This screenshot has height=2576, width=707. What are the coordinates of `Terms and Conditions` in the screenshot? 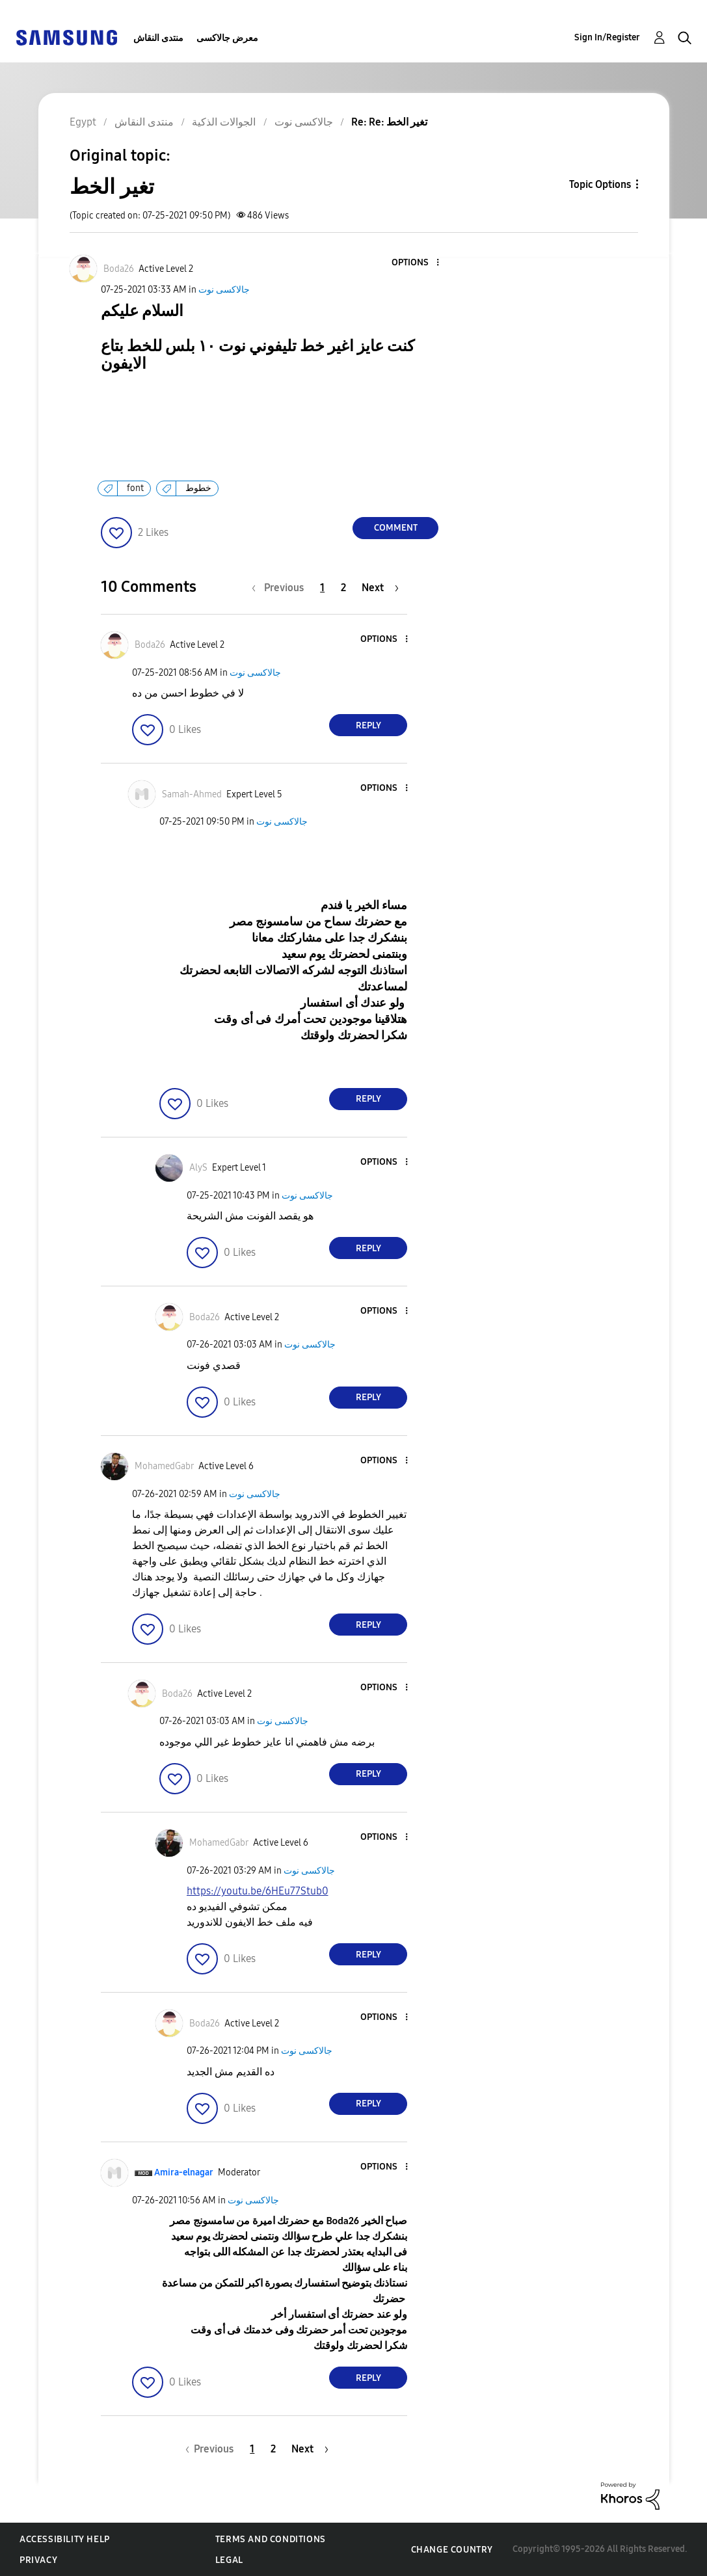 It's located at (270, 2539).